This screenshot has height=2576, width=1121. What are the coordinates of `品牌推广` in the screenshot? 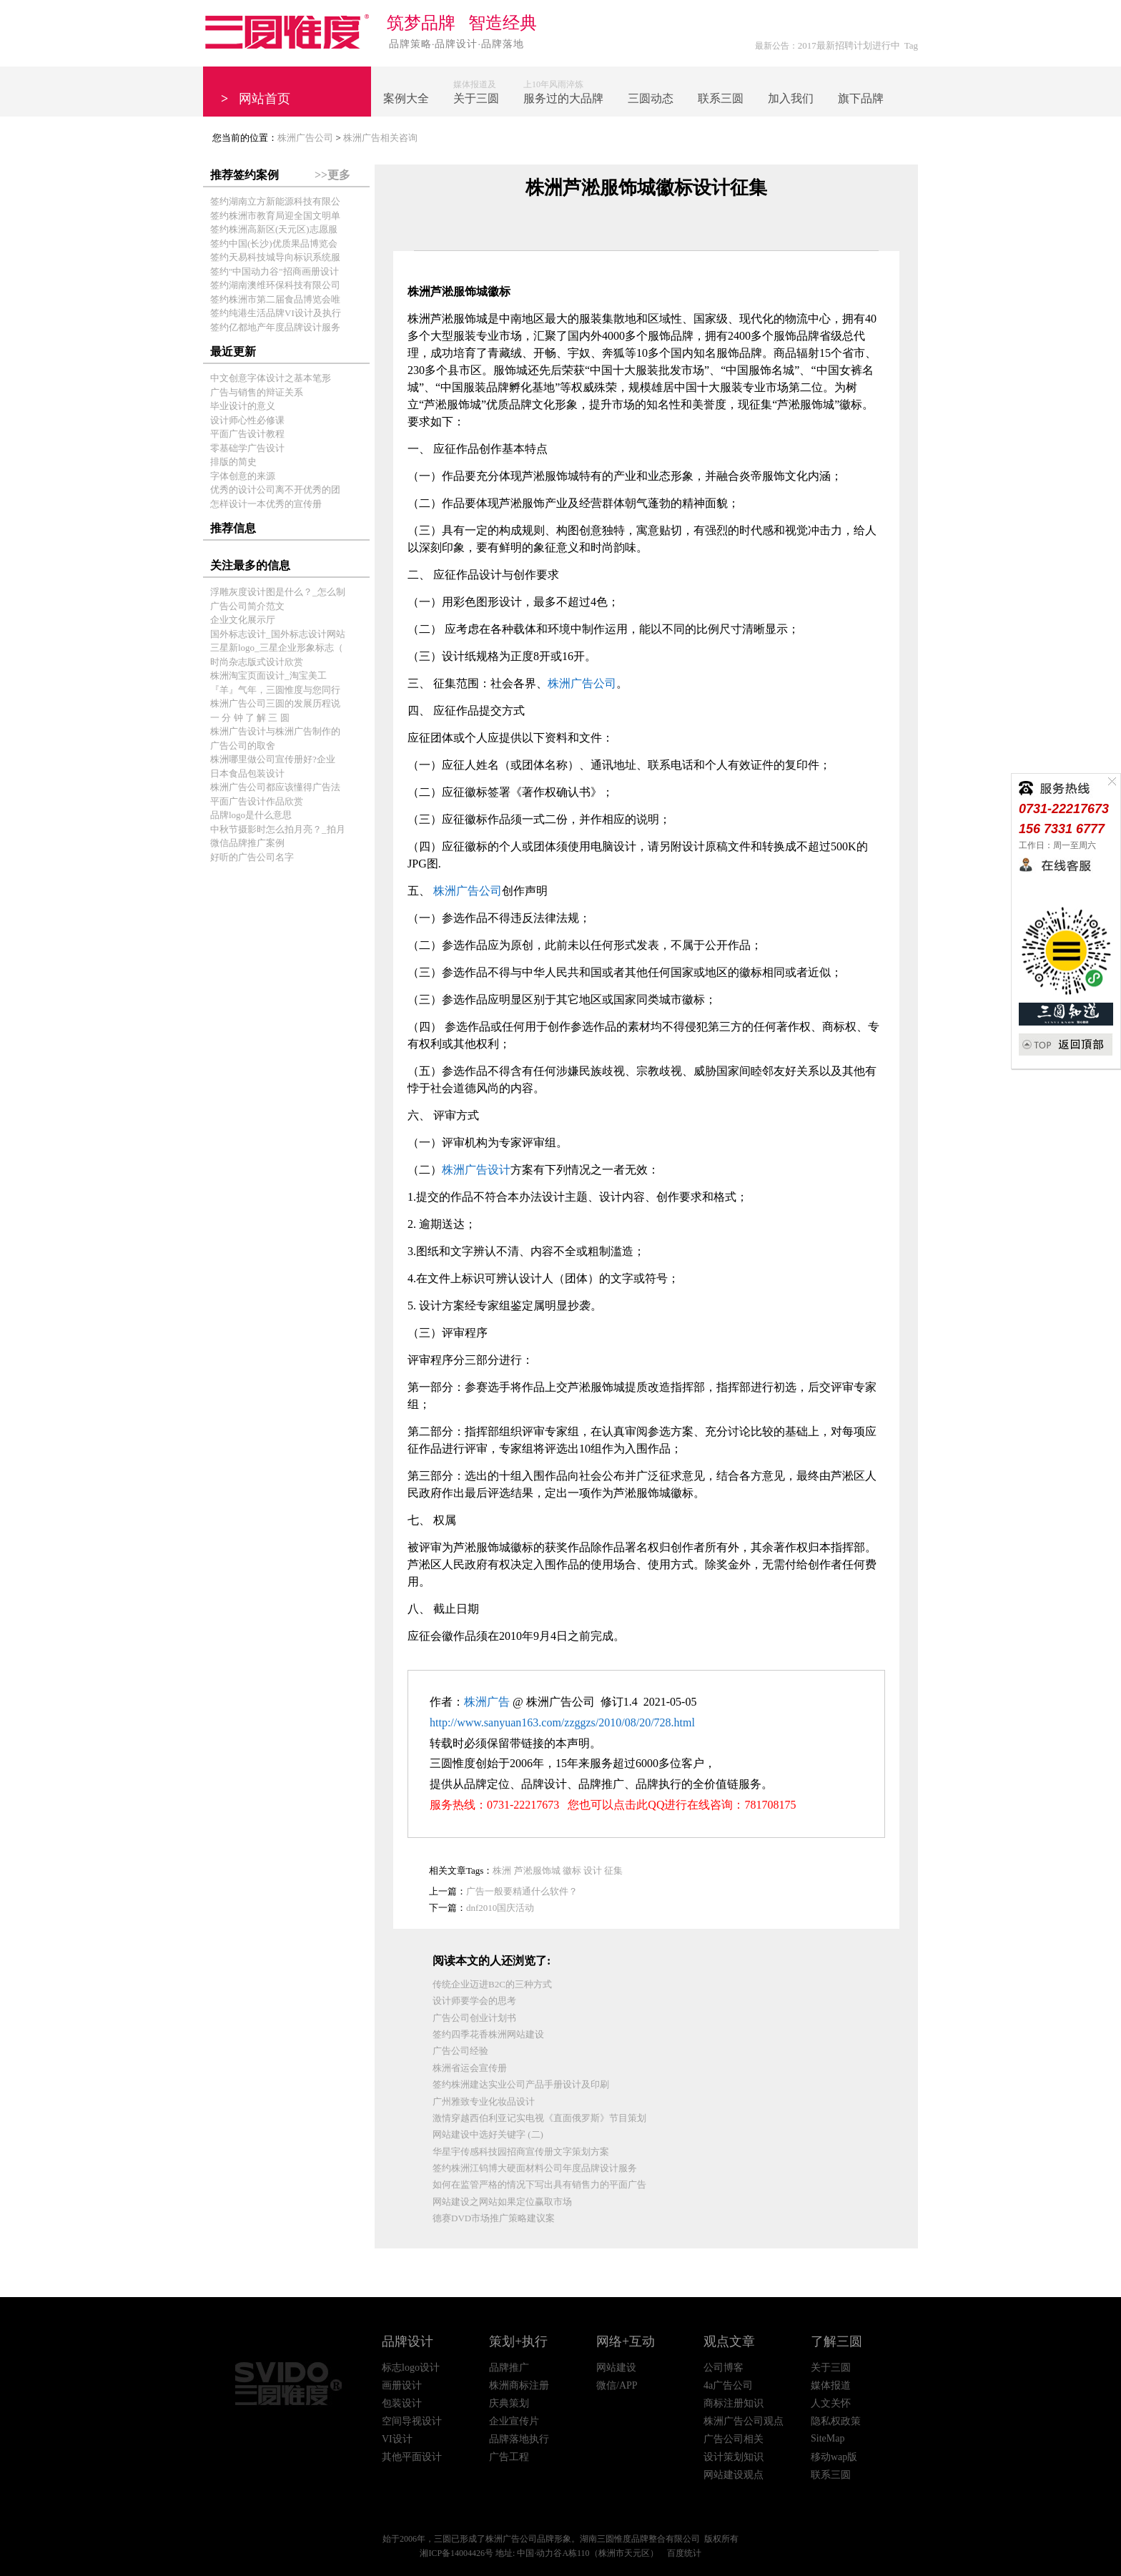 It's located at (509, 2367).